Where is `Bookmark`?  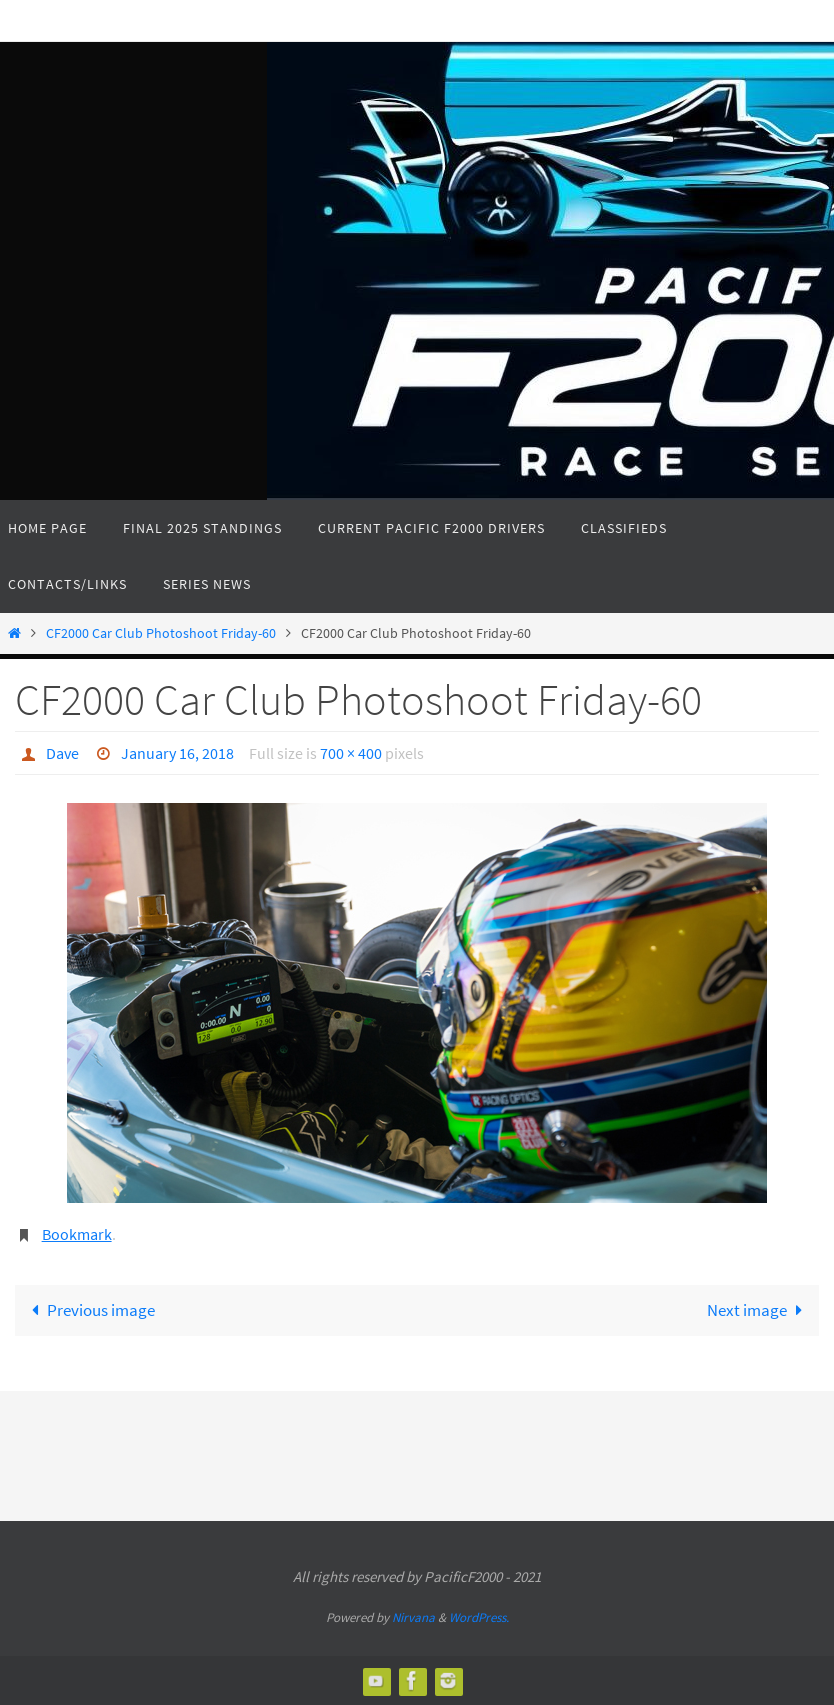
Bookmark is located at coordinates (77, 1234).